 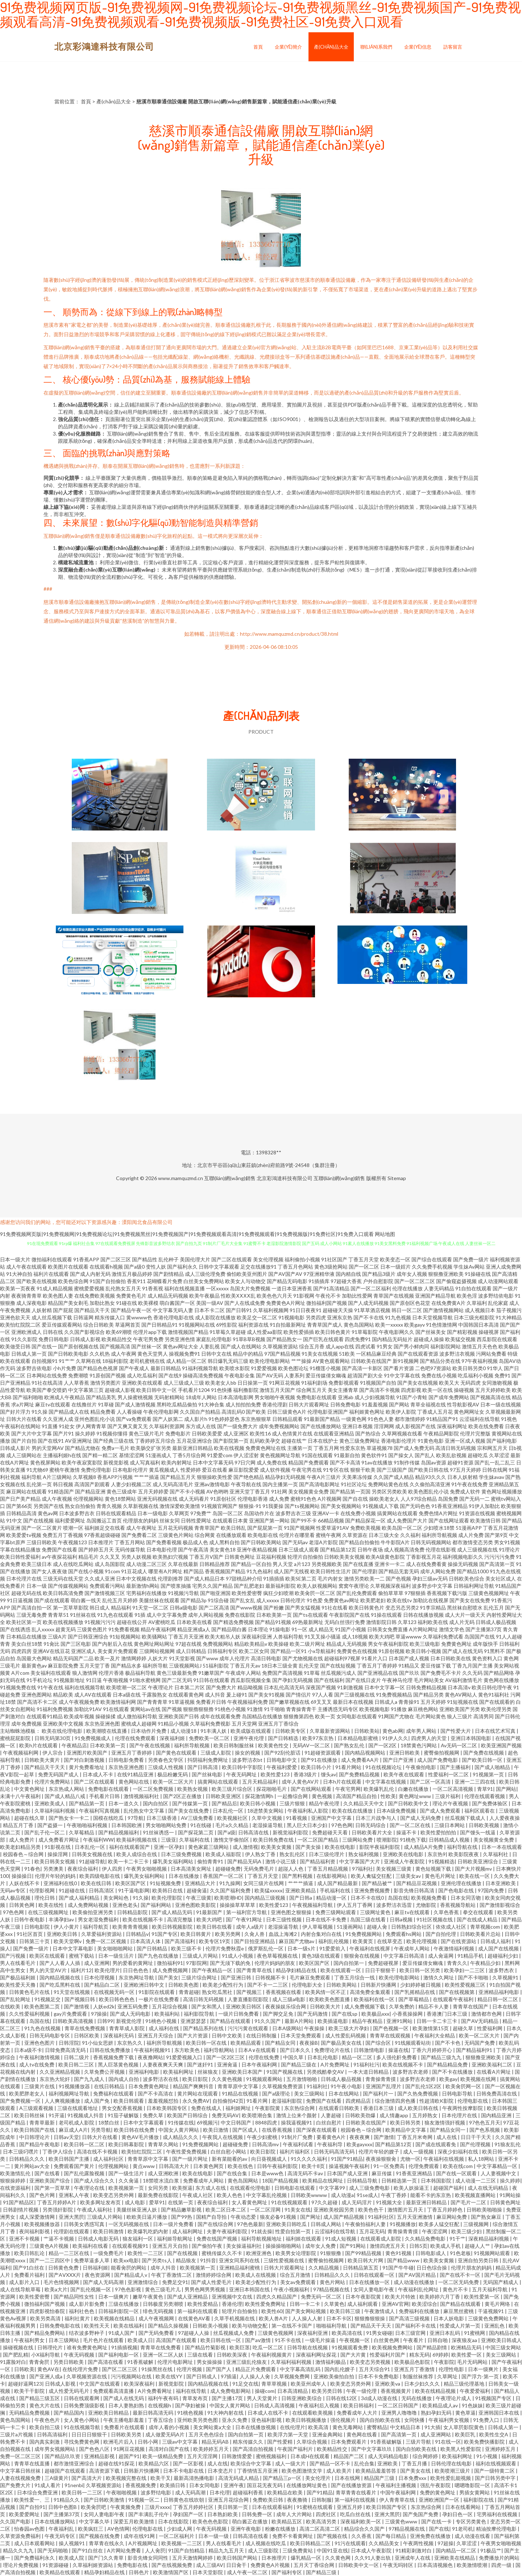 I want to click on 国产在线播放网站, so click(x=321, y=1426).